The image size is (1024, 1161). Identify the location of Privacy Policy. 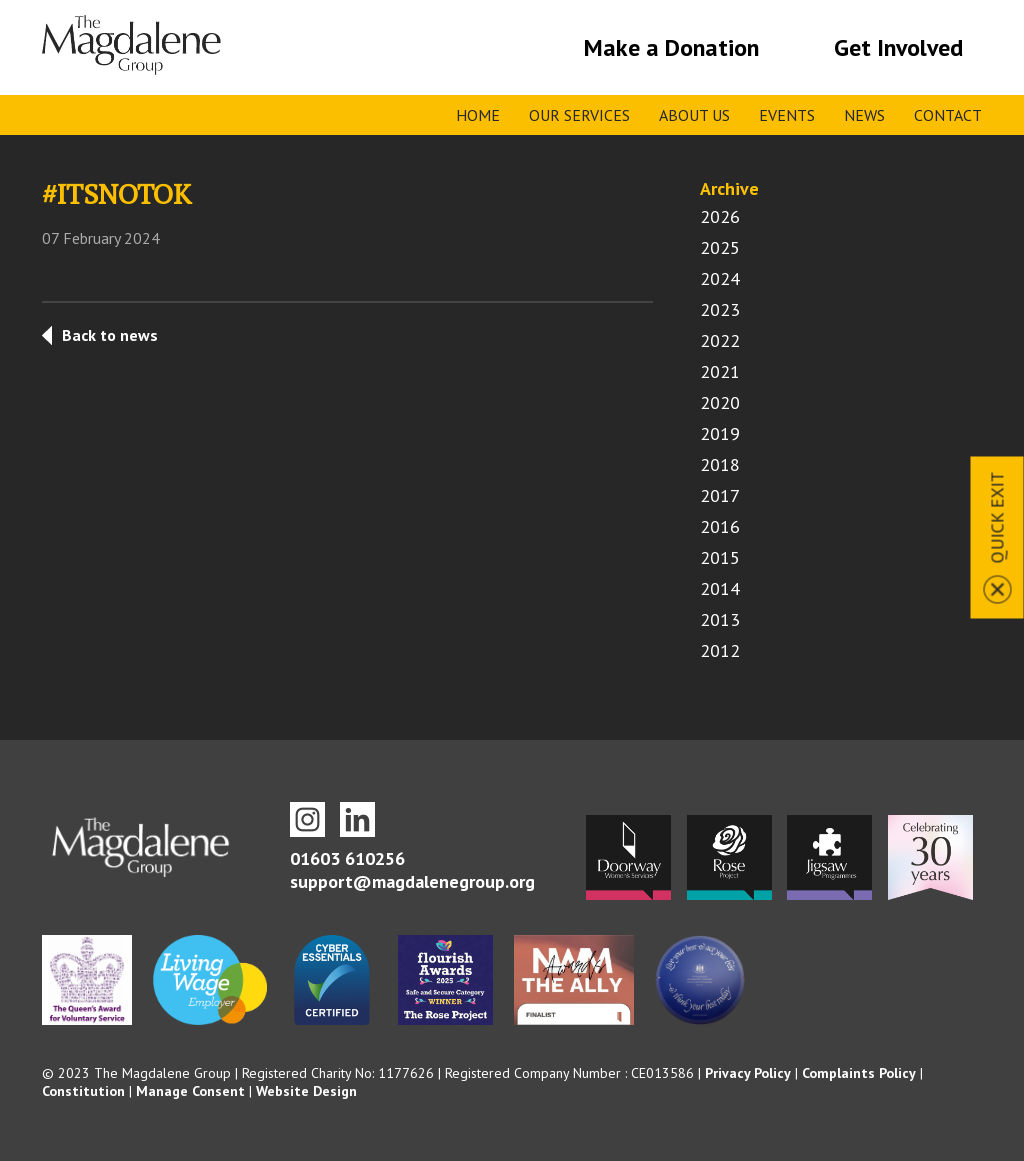
(748, 1073).